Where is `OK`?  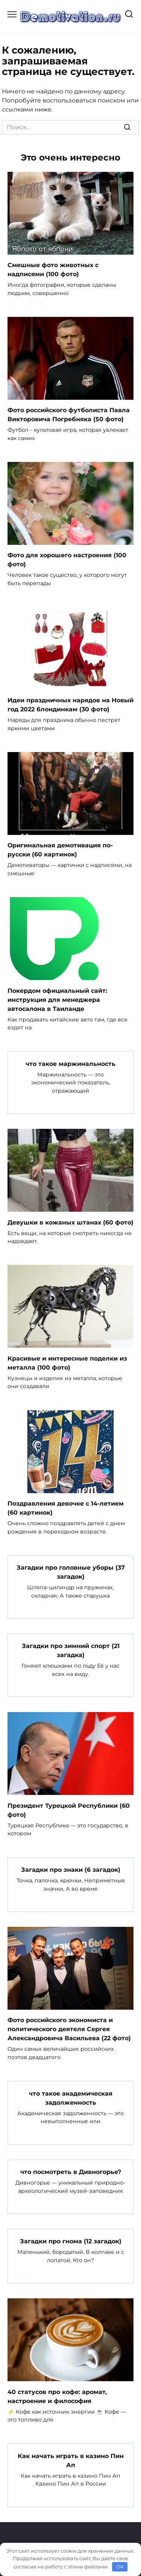
OK is located at coordinates (120, 2567).